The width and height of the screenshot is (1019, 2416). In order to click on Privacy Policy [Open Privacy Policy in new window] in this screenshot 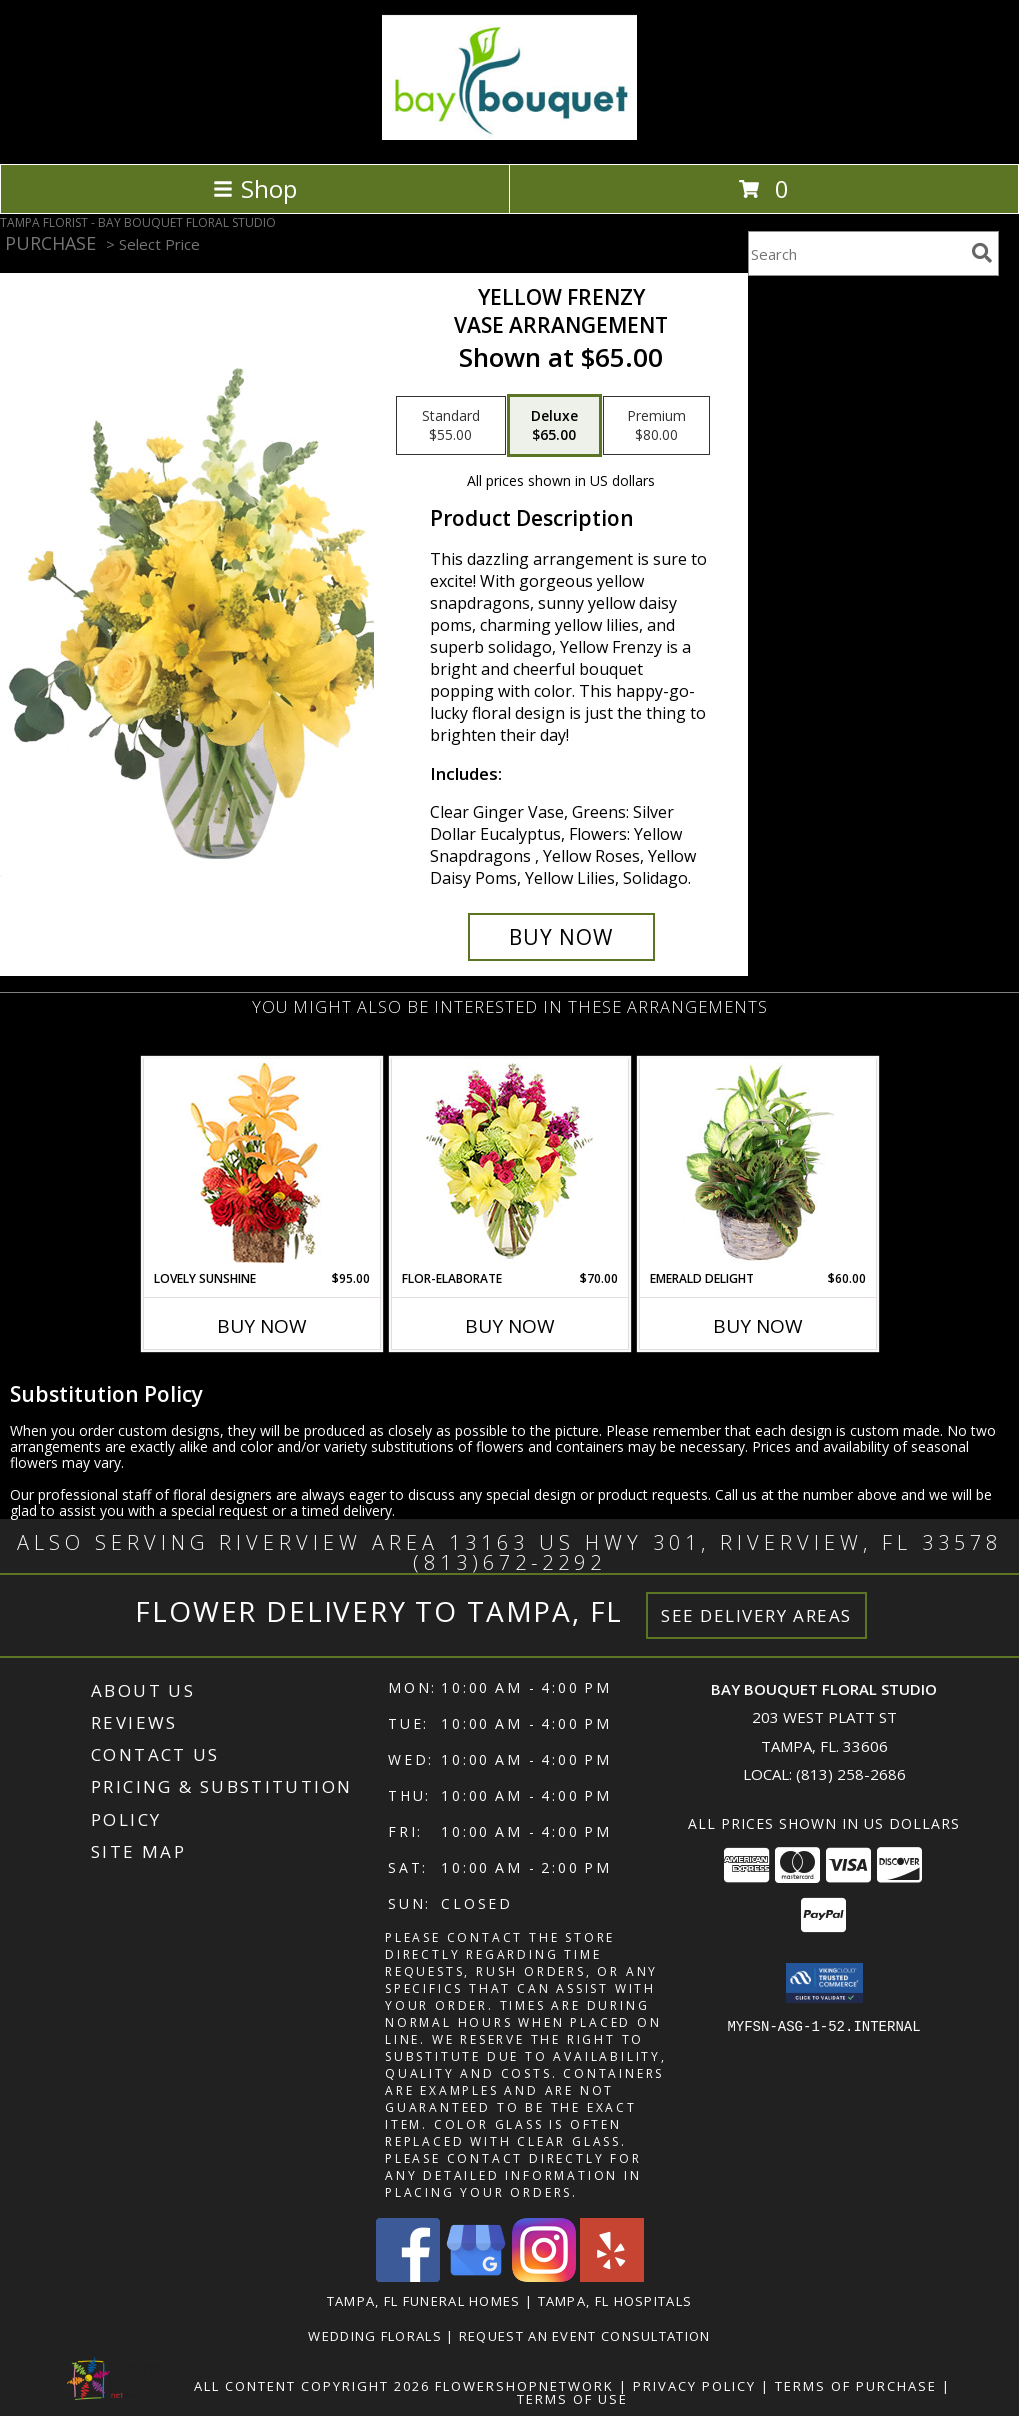, I will do `click(694, 2386)`.